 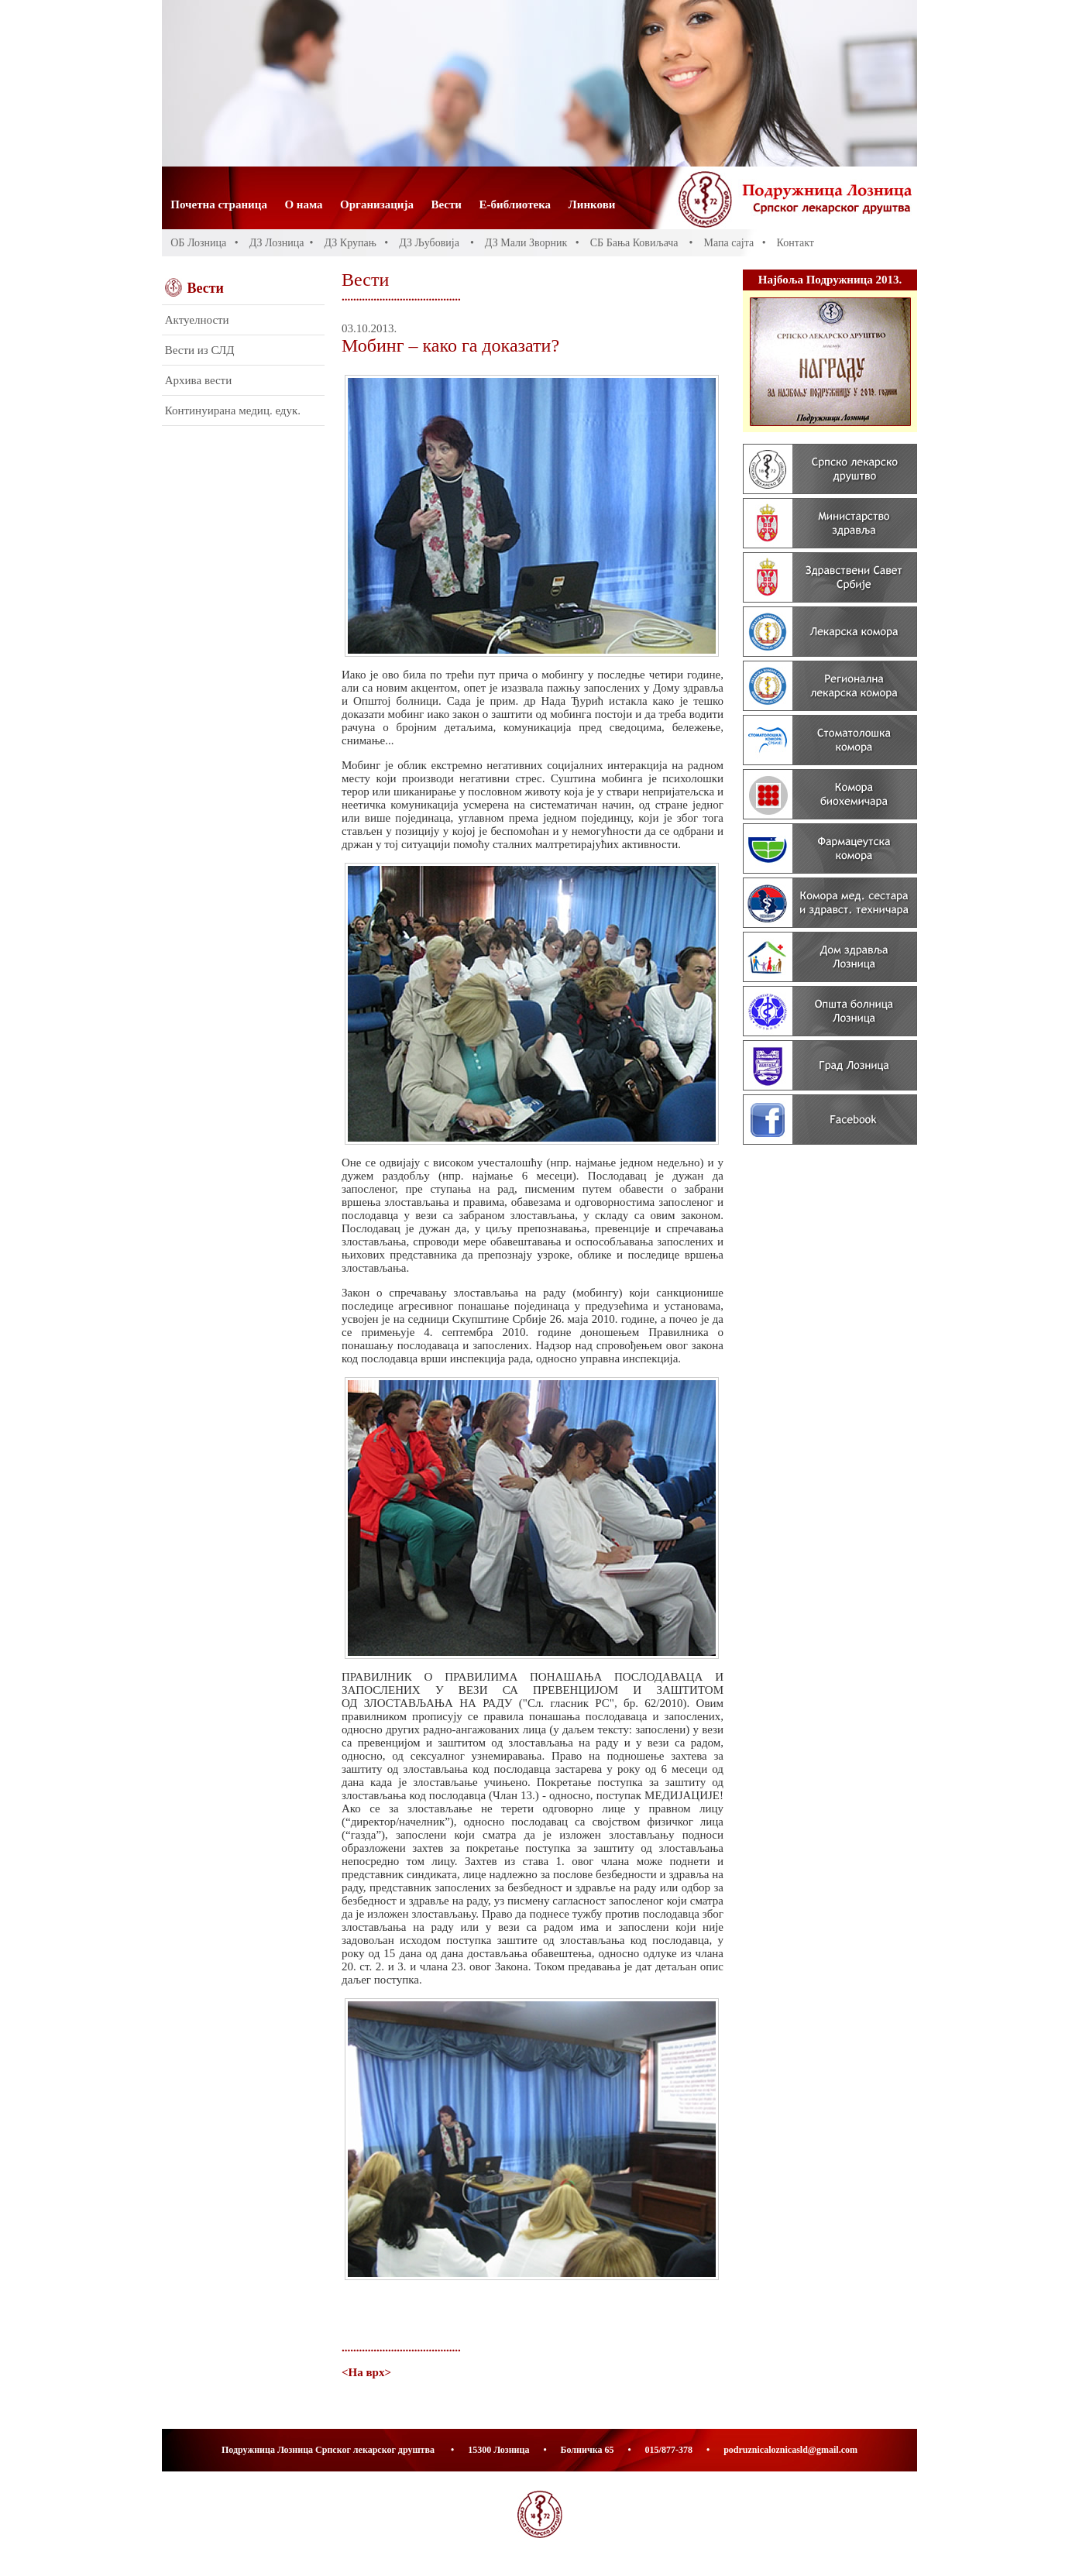 What do you see at coordinates (377, 204) in the screenshot?
I see `Организација` at bounding box center [377, 204].